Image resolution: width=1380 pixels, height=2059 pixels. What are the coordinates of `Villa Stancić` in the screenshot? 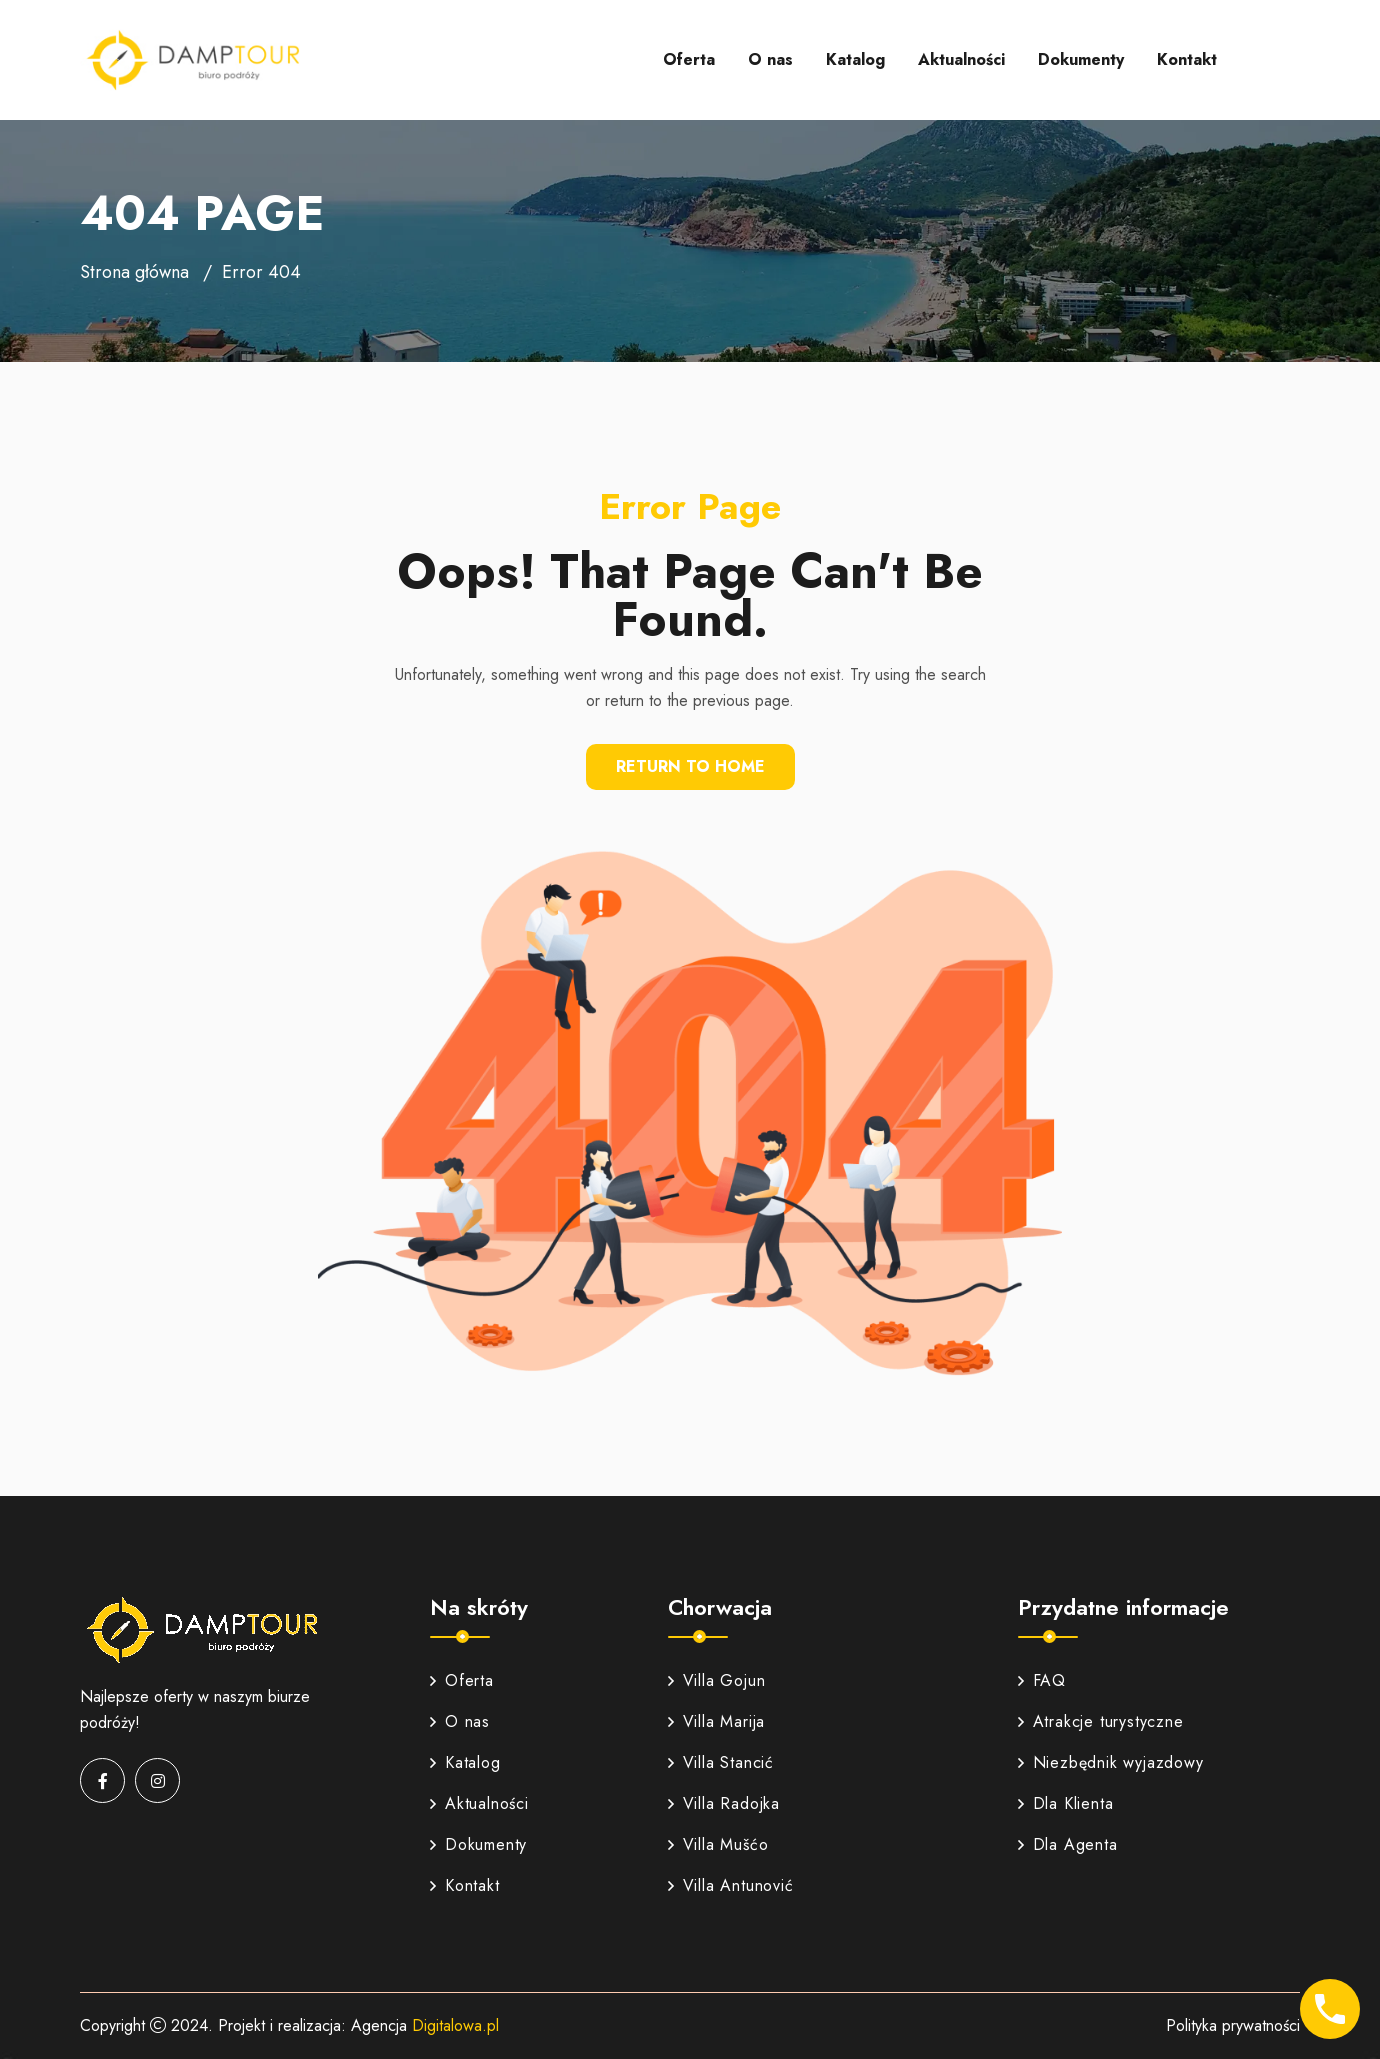 It's located at (721, 1762).